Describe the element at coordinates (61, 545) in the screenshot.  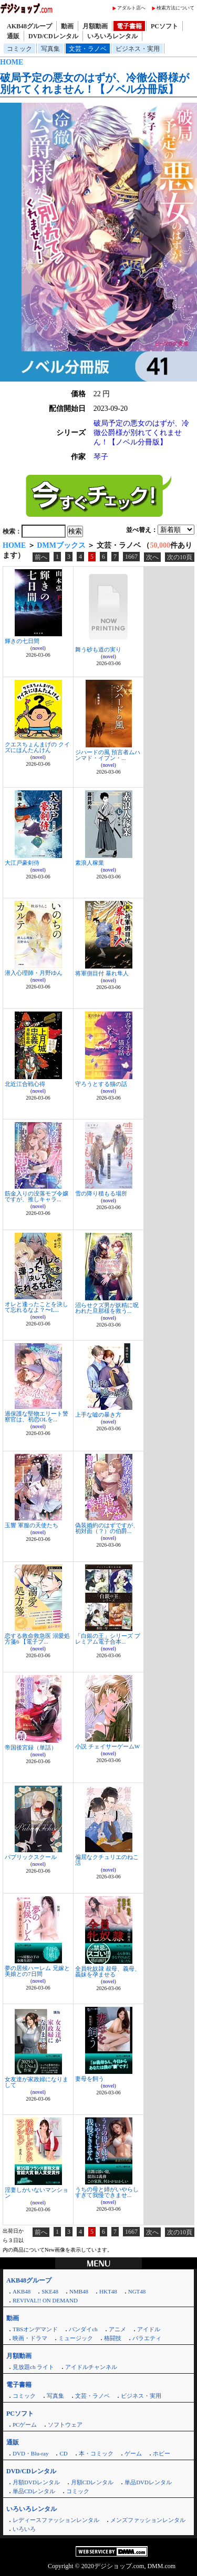
I see `DMMブックス` at that location.